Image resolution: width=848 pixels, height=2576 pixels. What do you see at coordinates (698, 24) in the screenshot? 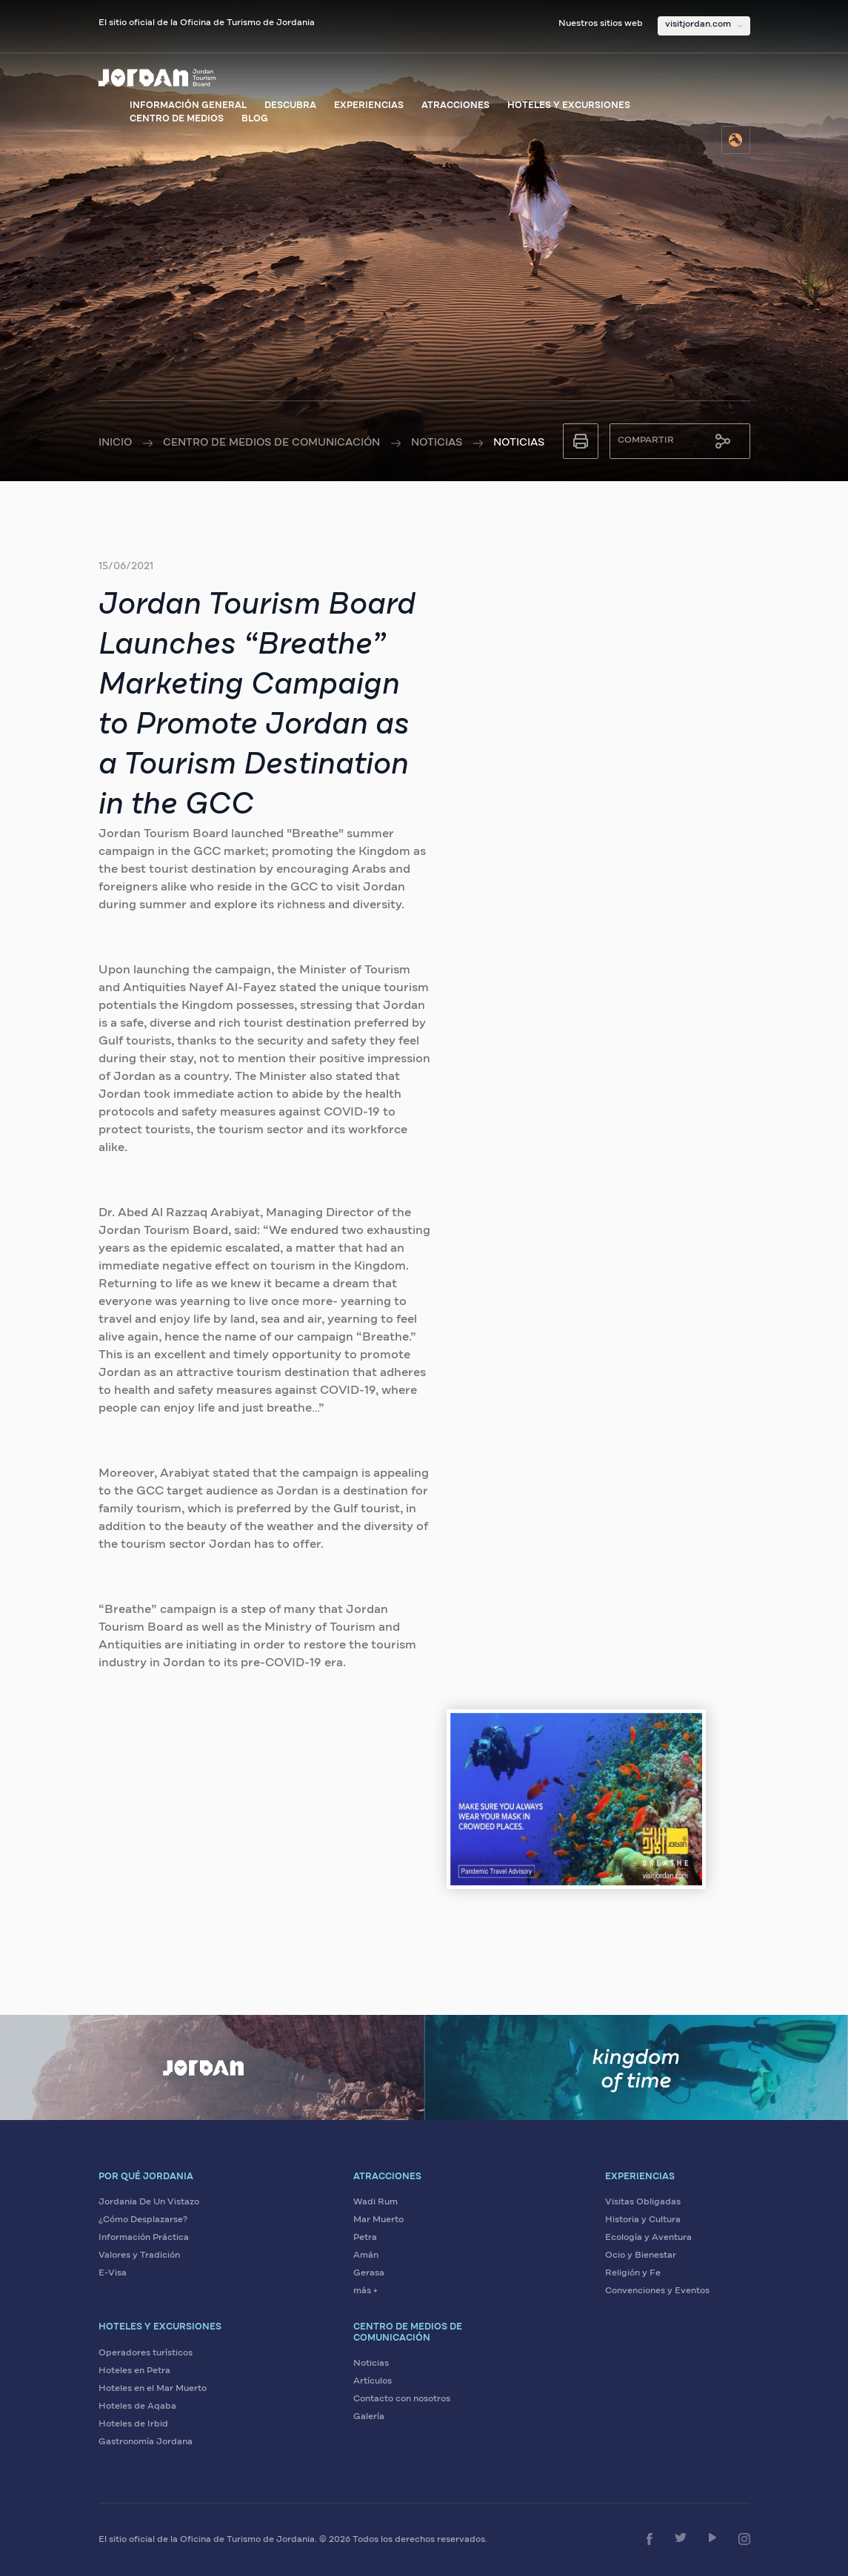
I see `visitjordan.com [Seleccione nuestros sitios web]` at bounding box center [698, 24].